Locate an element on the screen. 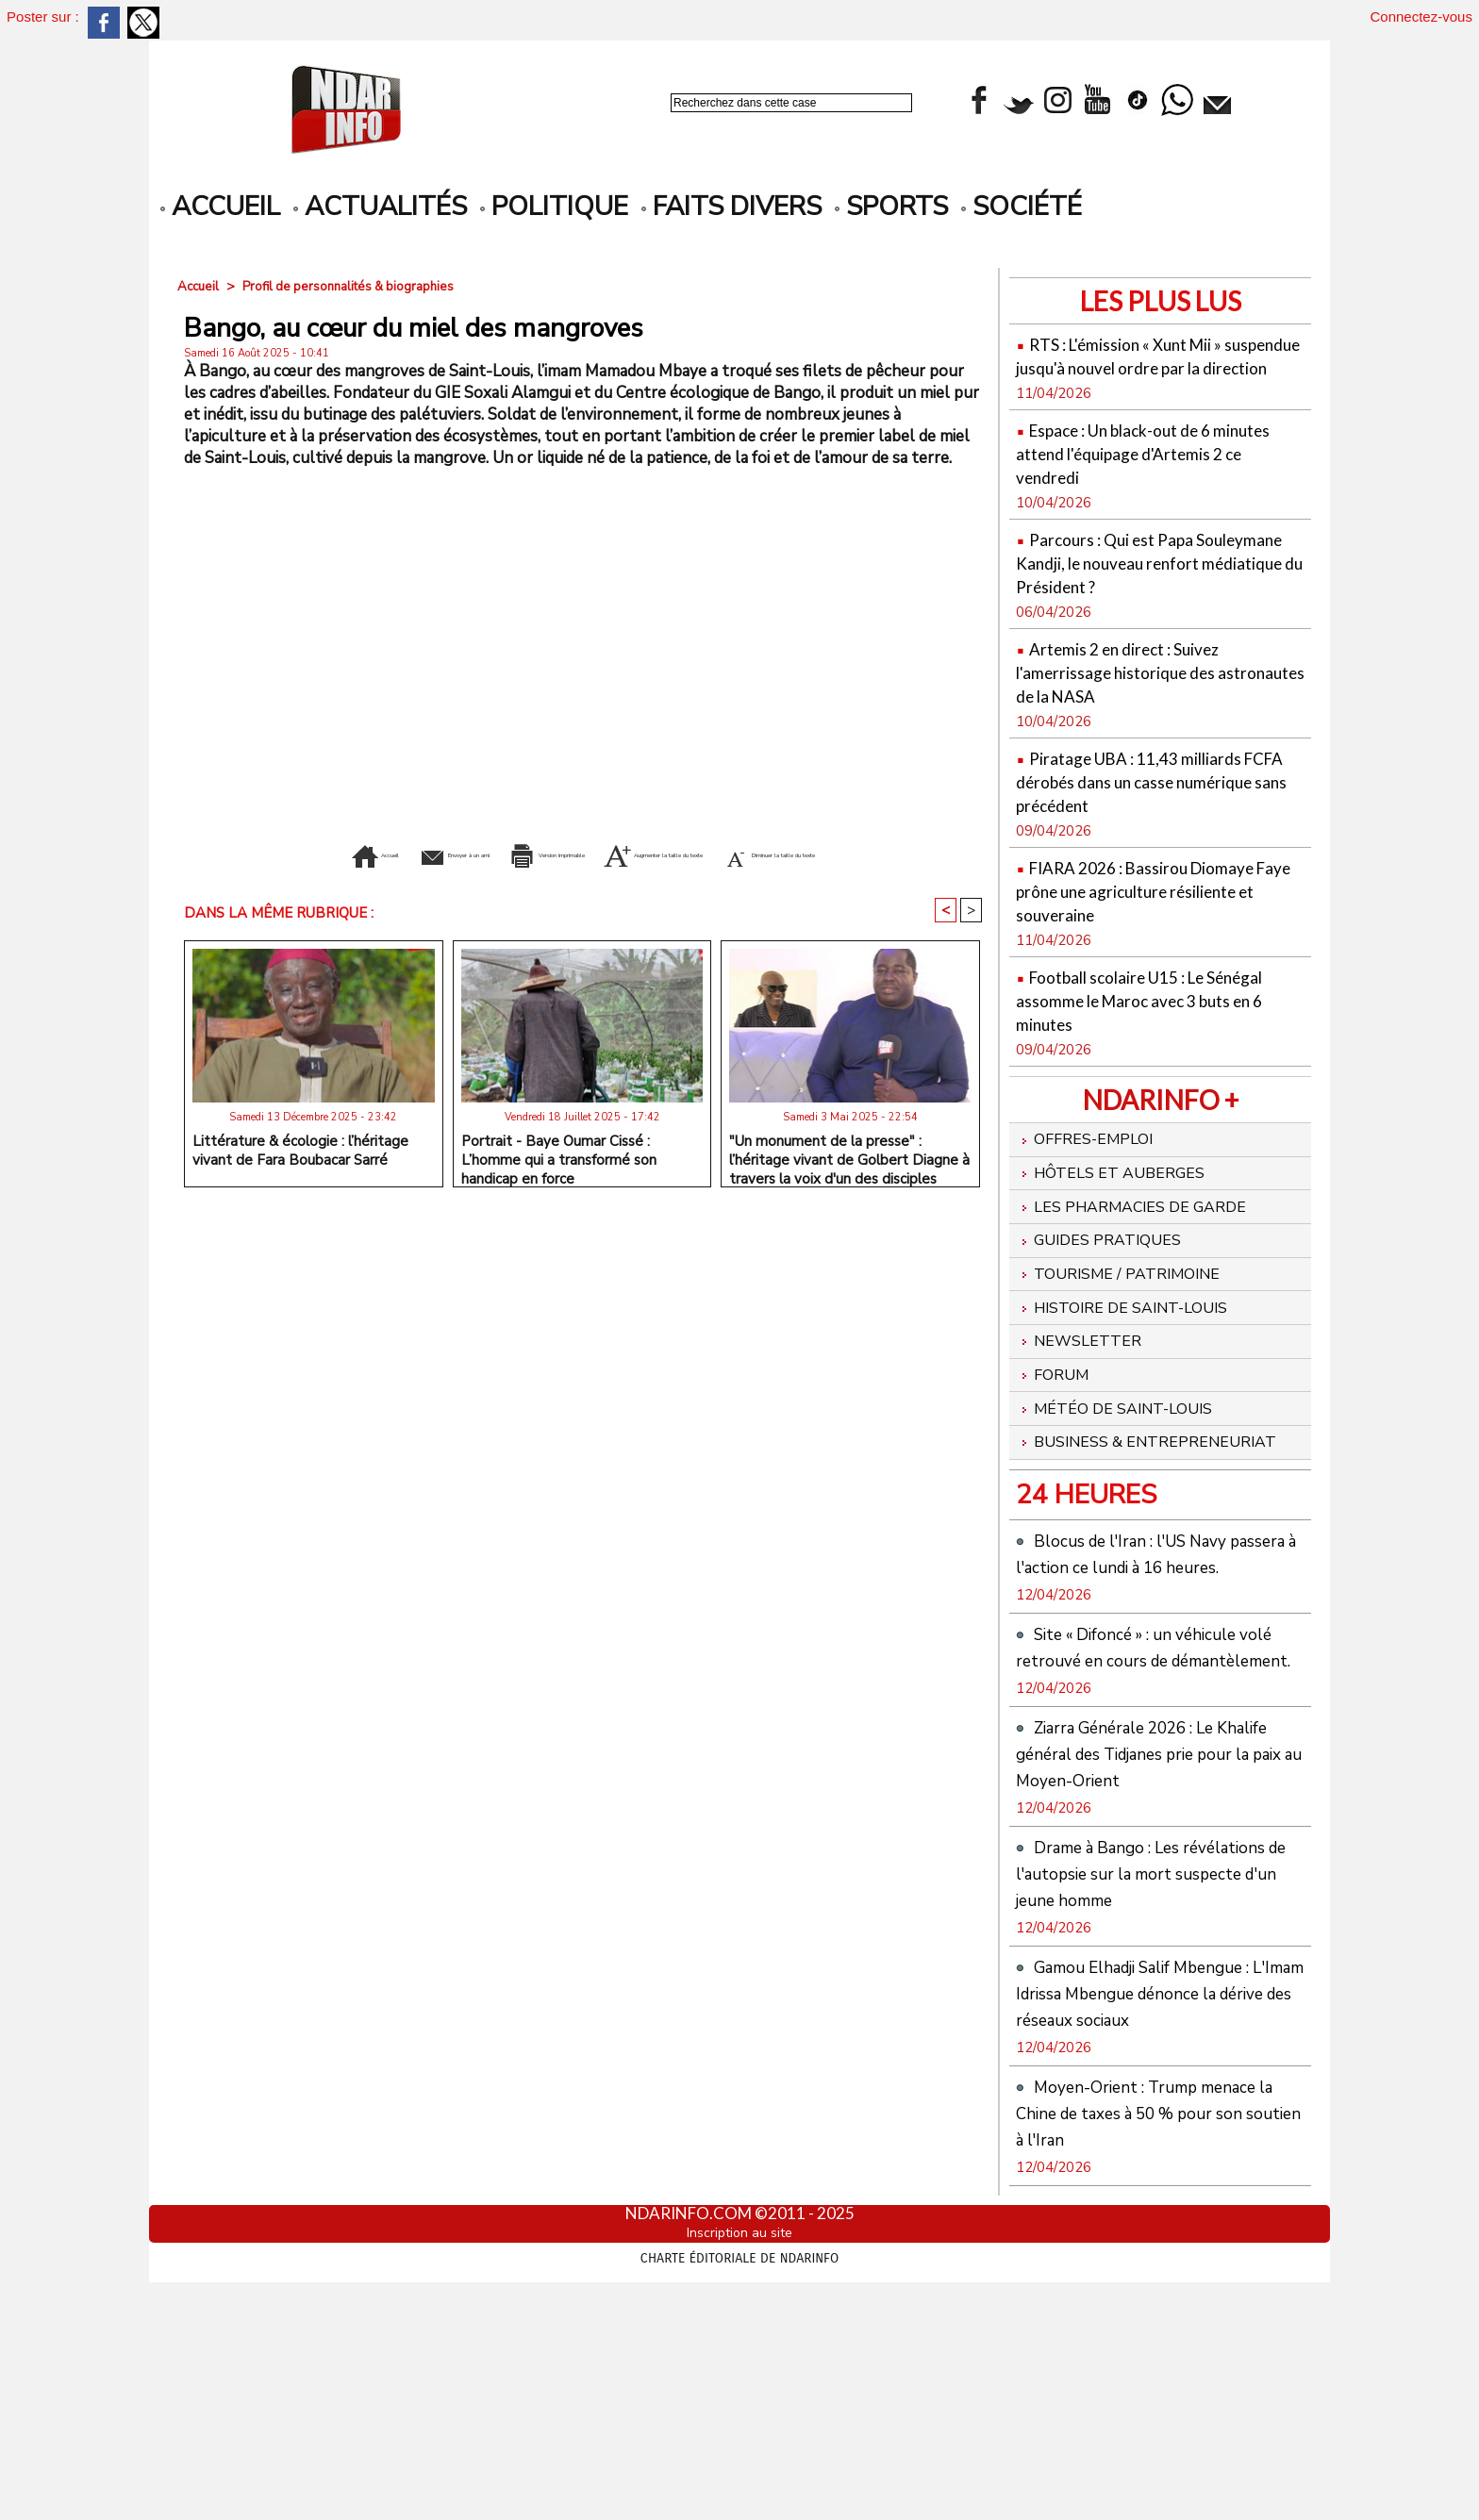 Image resolution: width=1479 pixels, height=2520 pixels. Politique is located at coordinates (554, 206).